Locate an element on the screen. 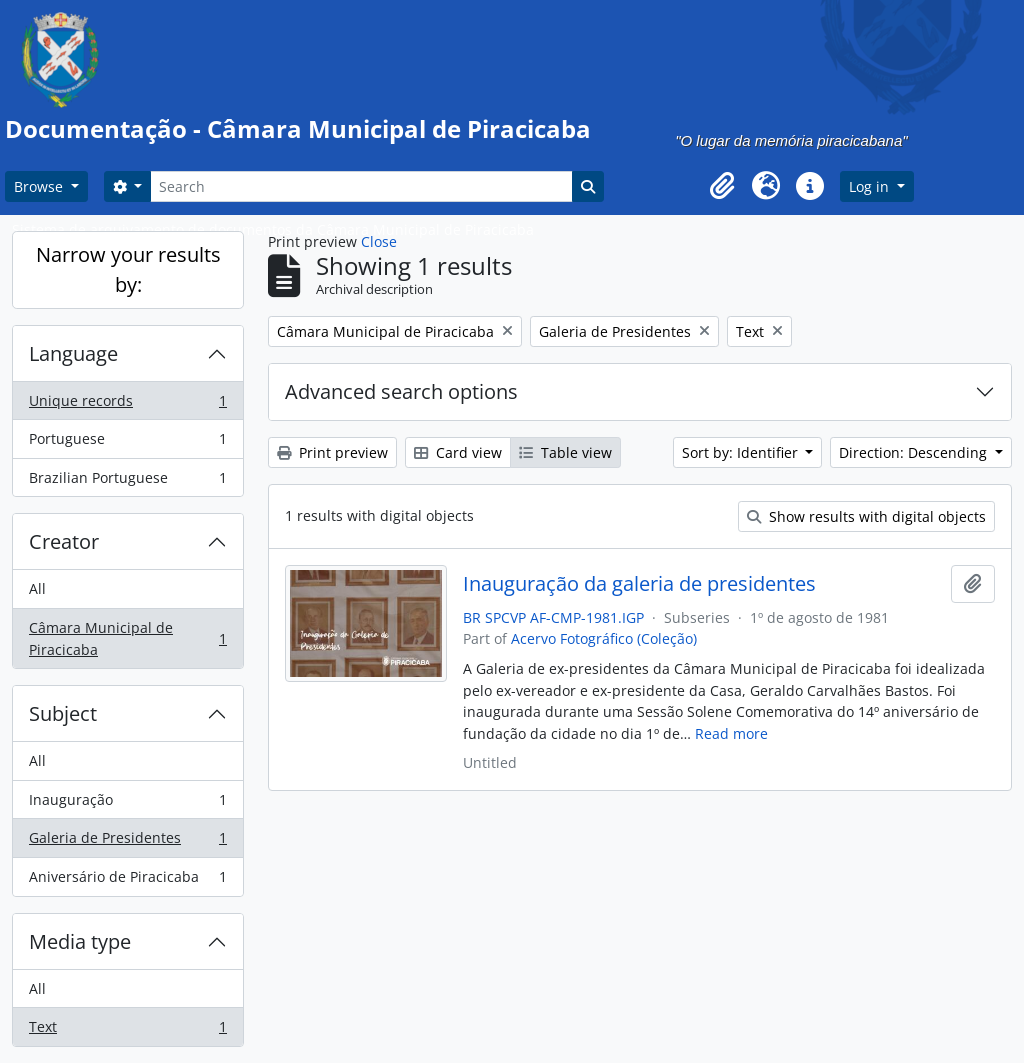 This screenshot has width=1024, height=1063. Log in is located at coordinates (871, 186).